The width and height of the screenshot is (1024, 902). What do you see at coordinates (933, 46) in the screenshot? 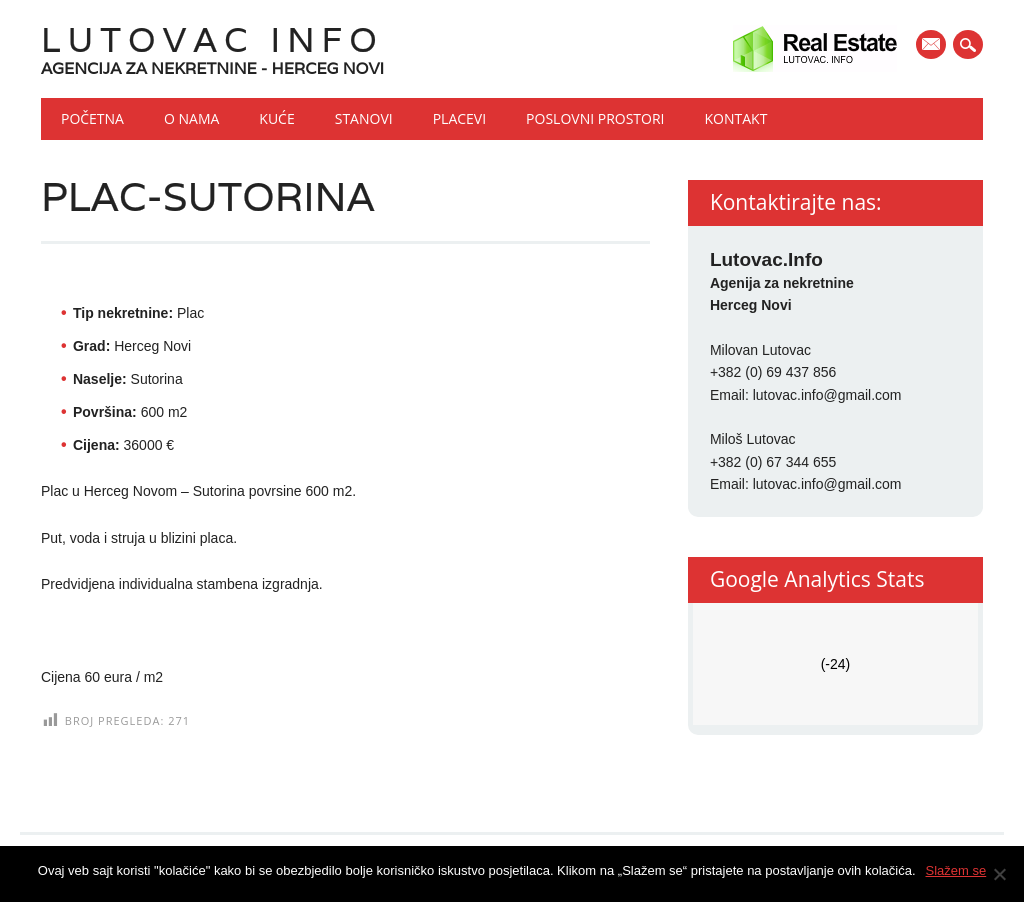
I see `E-mail` at bounding box center [933, 46].